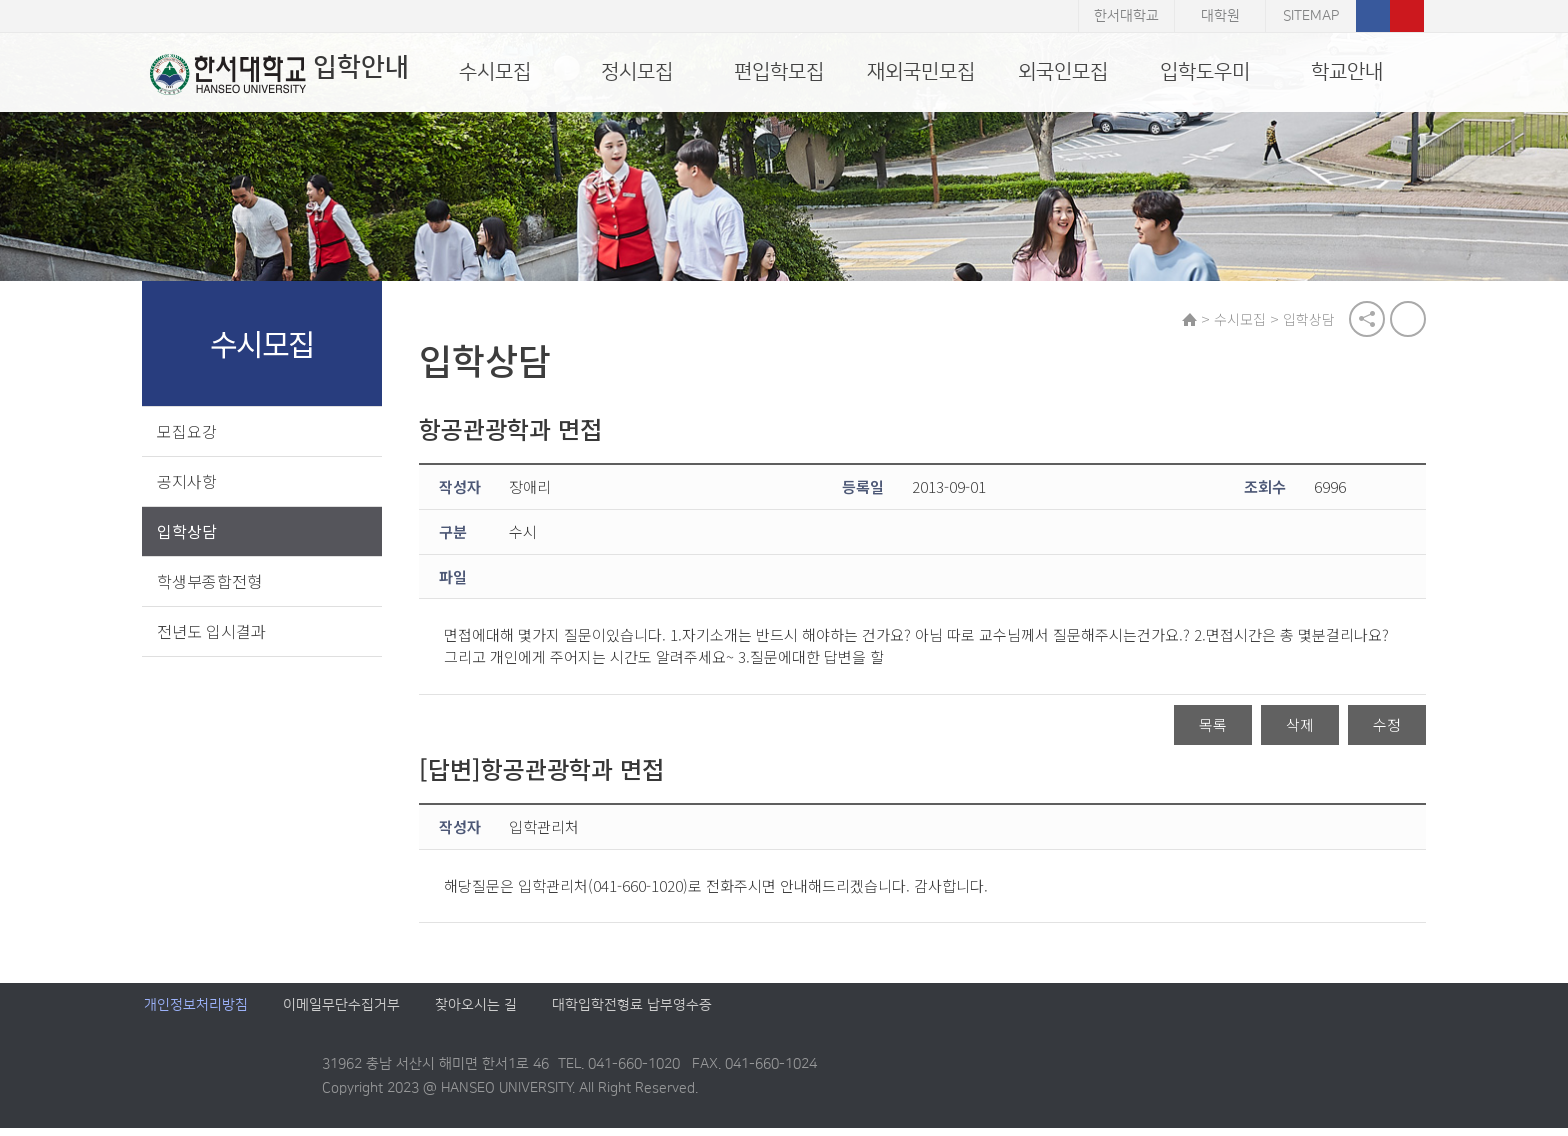  I want to click on 학생부종합전형, so click(211, 582).